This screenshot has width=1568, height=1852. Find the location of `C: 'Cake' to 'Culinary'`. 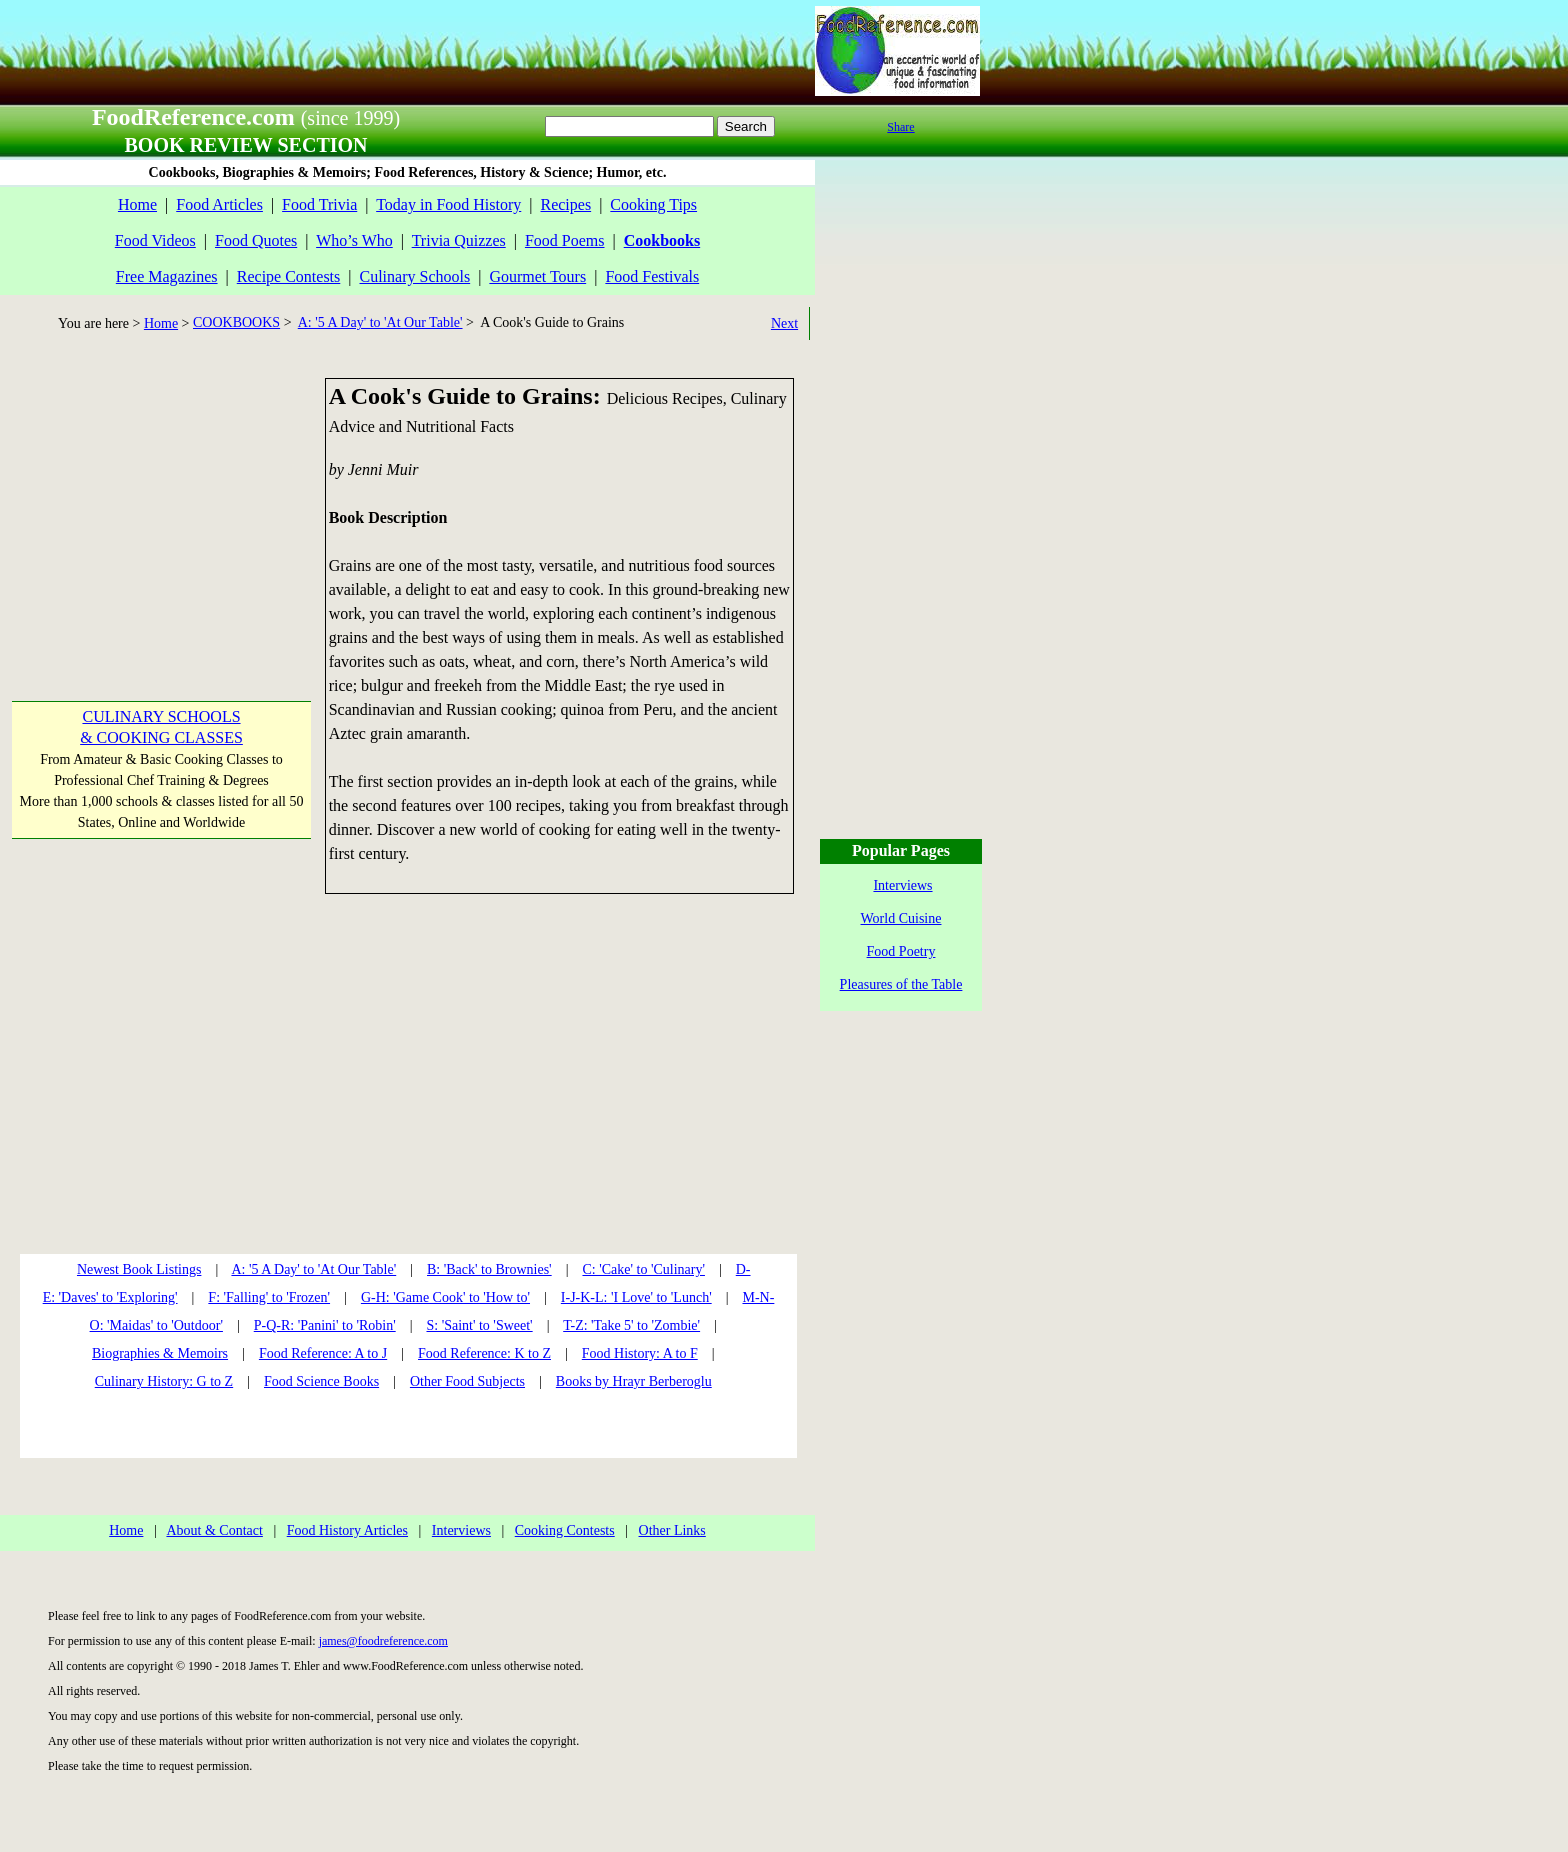

C: 'Cake' to 'Culinary' is located at coordinates (643, 1269).